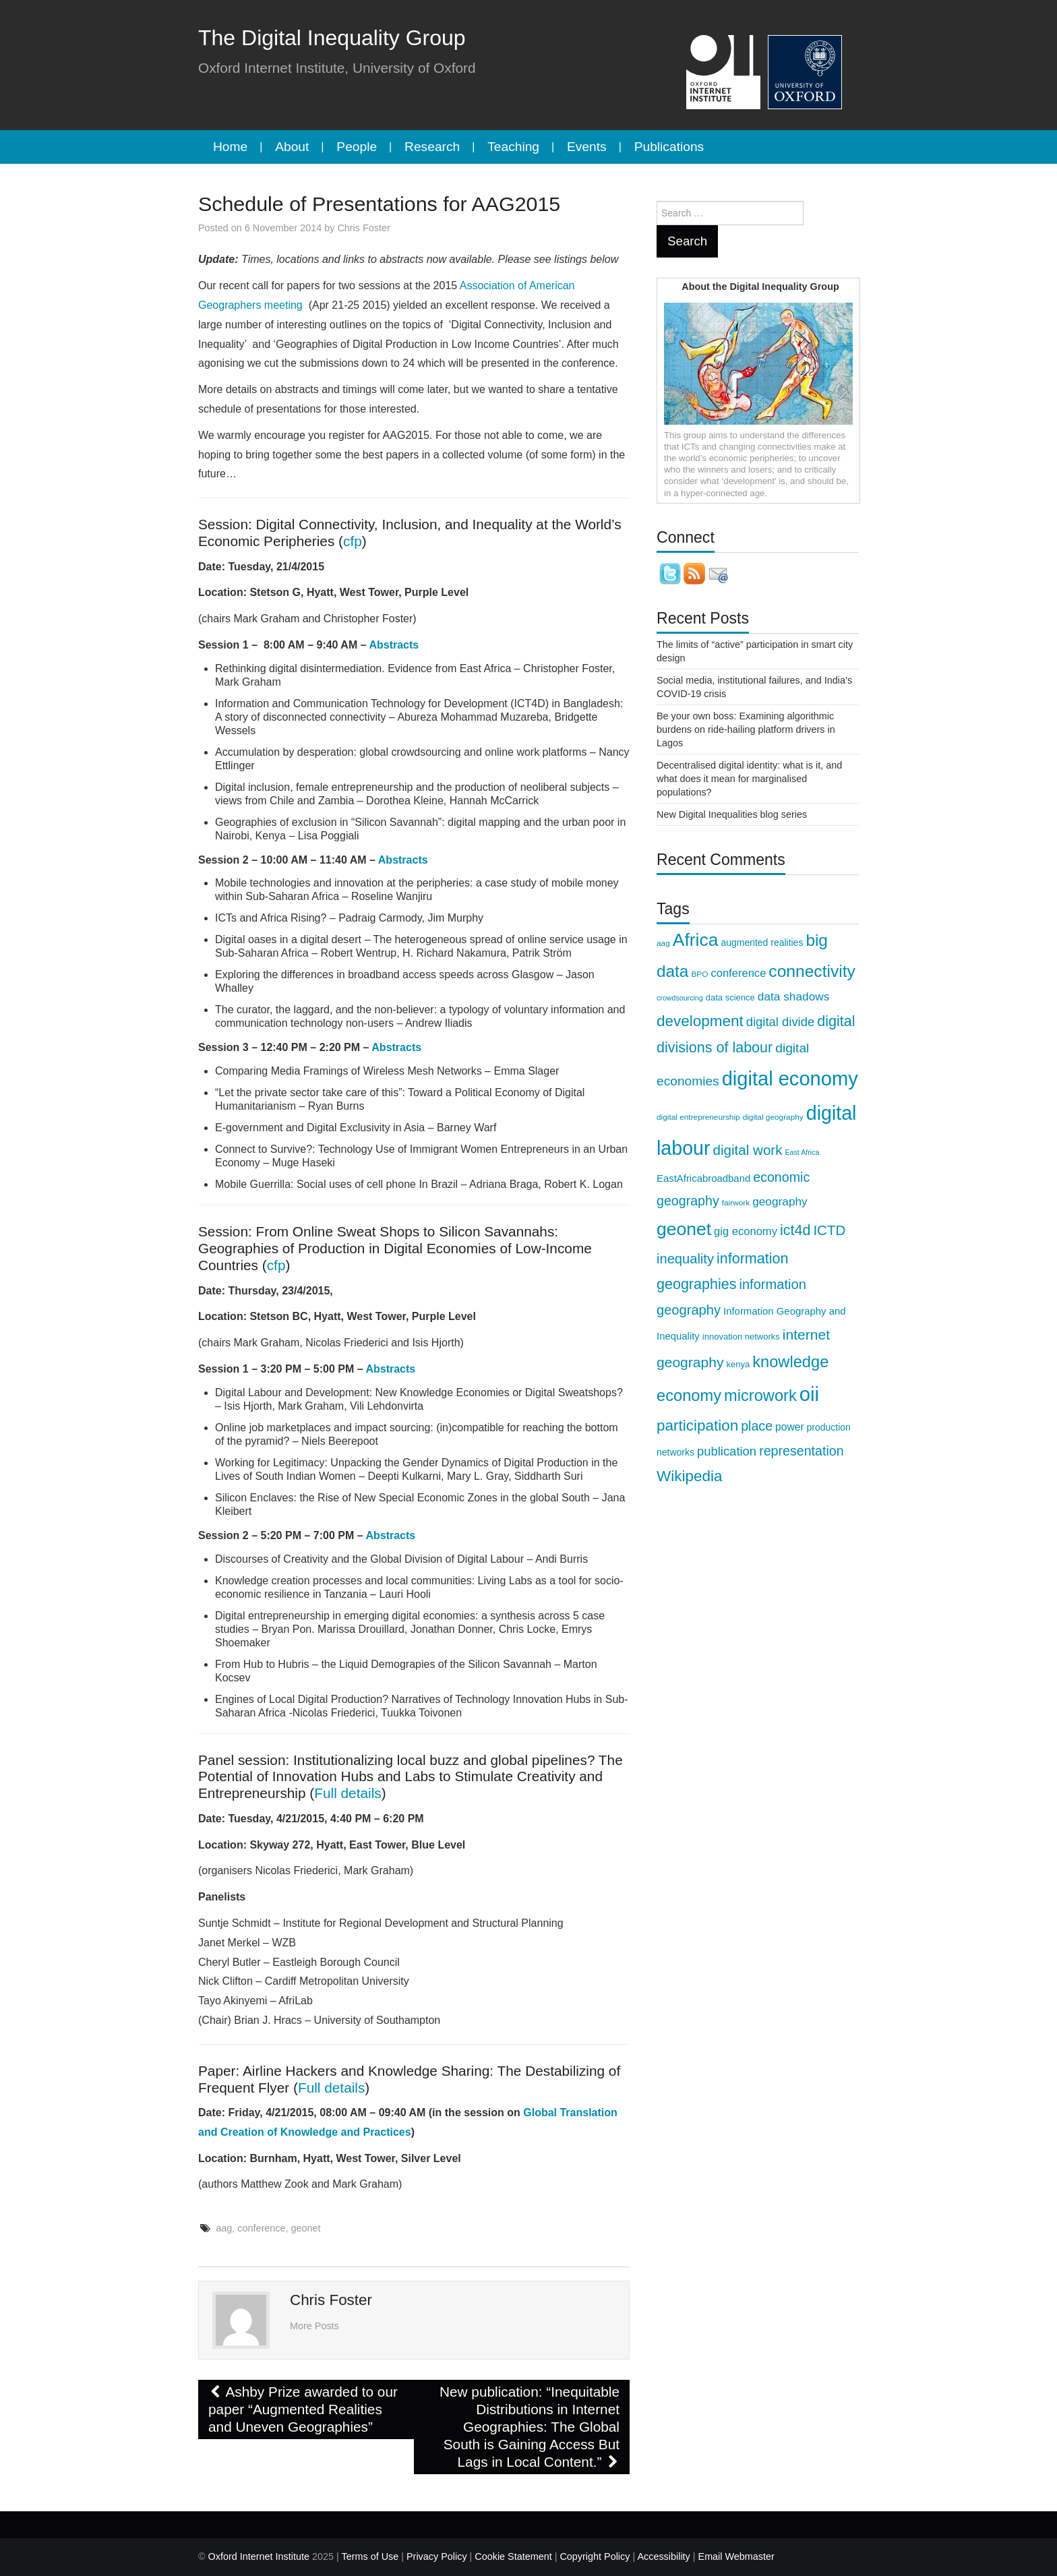 Image resolution: width=1057 pixels, height=2576 pixels. What do you see at coordinates (748, 1150) in the screenshot?
I see `digital work [digital work (20 items)]` at bounding box center [748, 1150].